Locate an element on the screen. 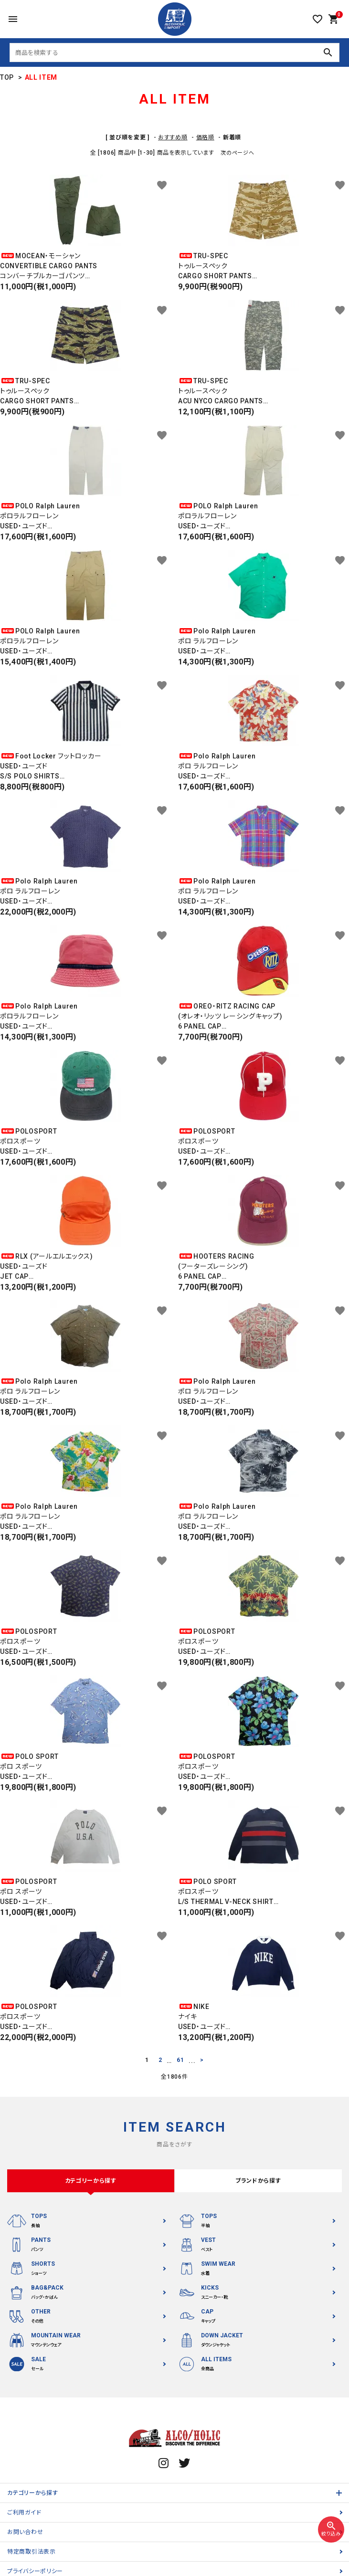  カテゴリーから探す is located at coordinates (32, 2493).